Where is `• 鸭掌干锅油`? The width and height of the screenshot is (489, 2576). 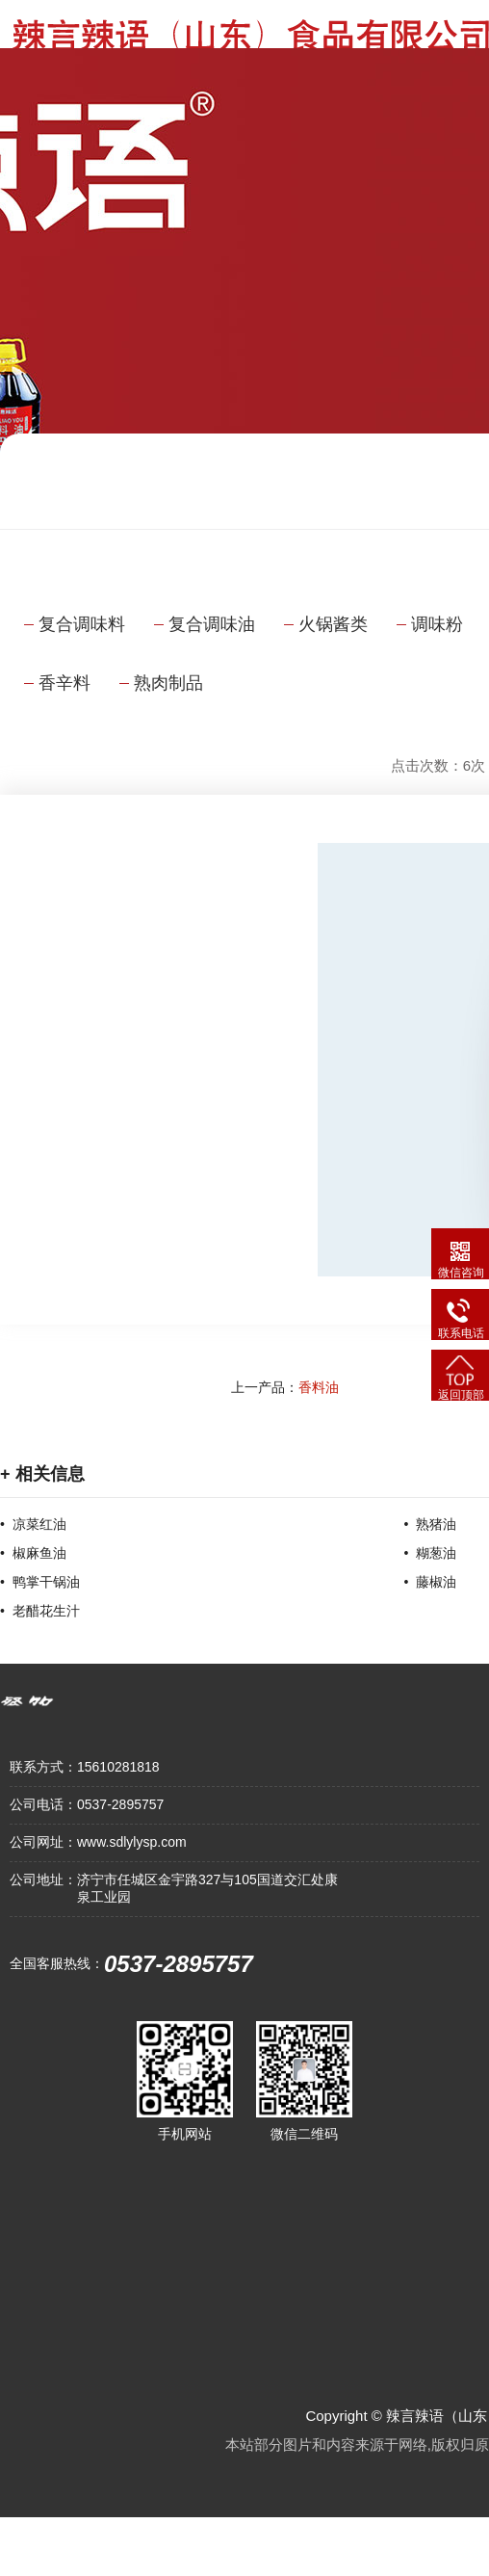 • 鸭掌干锅油 is located at coordinates (40, 1582).